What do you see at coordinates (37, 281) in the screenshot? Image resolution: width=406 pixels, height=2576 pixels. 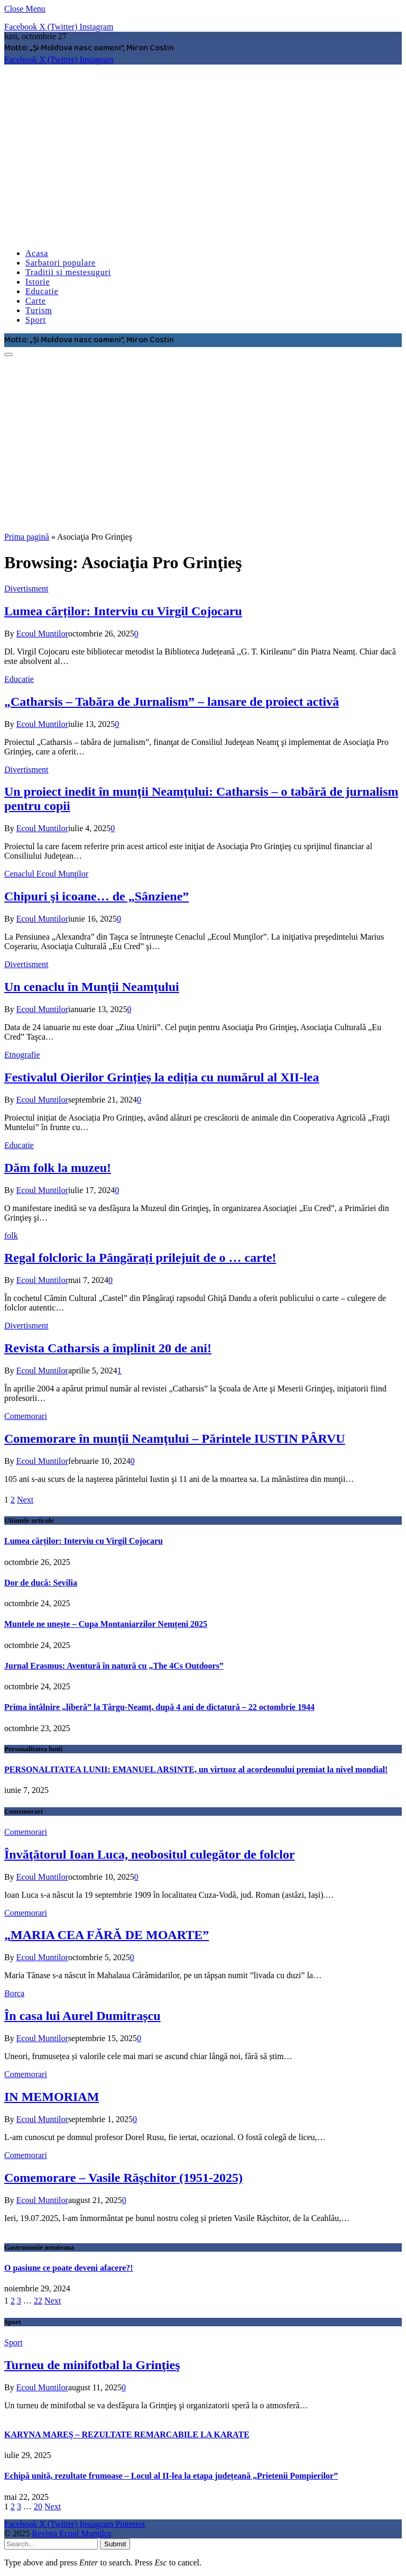 I see `Istorie` at bounding box center [37, 281].